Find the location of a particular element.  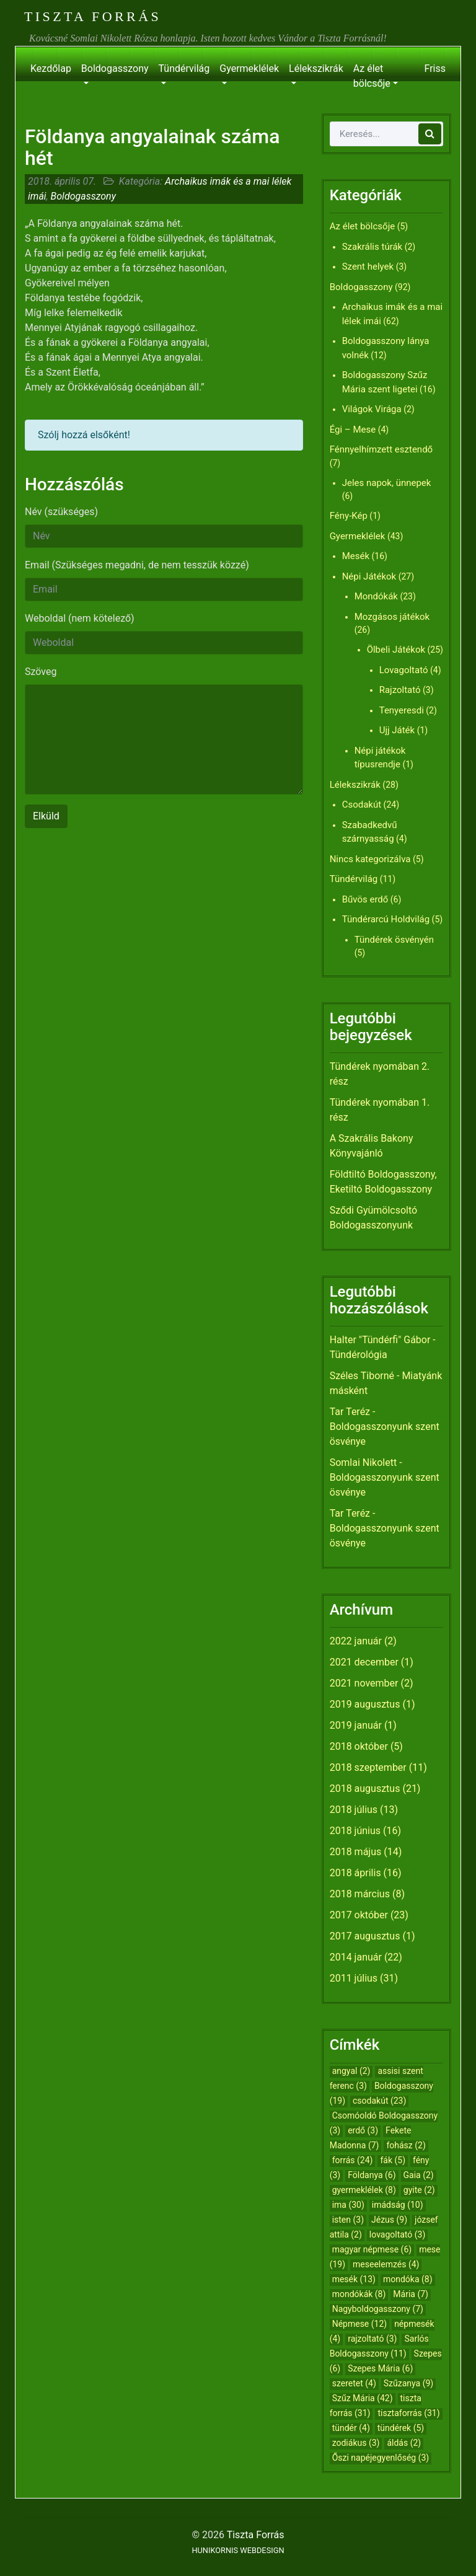

Csodakút is located at coordinates (361, 804).